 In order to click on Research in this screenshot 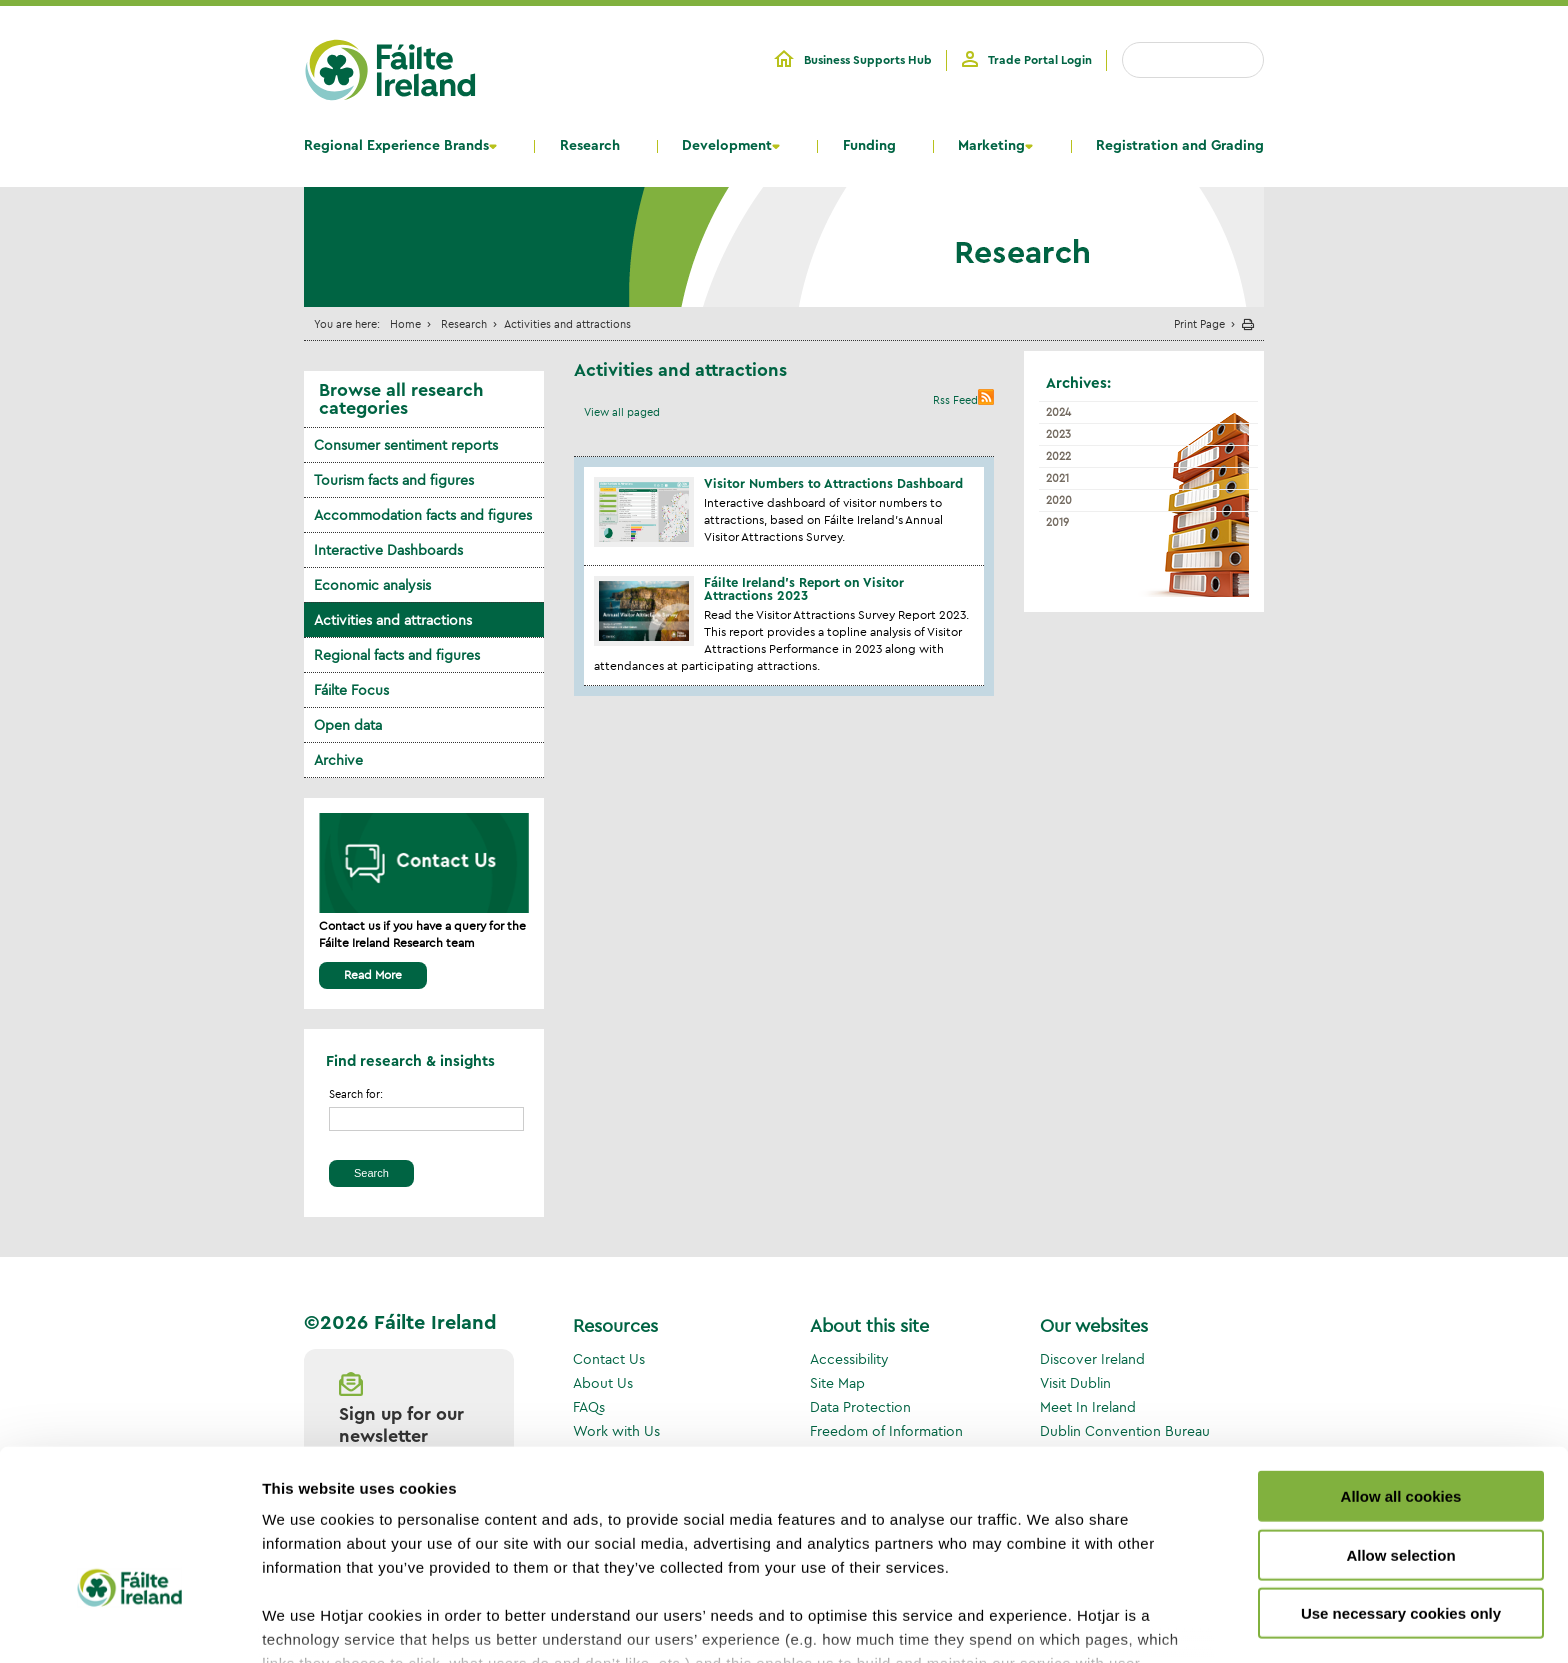, I will do `click(590, 146)`.